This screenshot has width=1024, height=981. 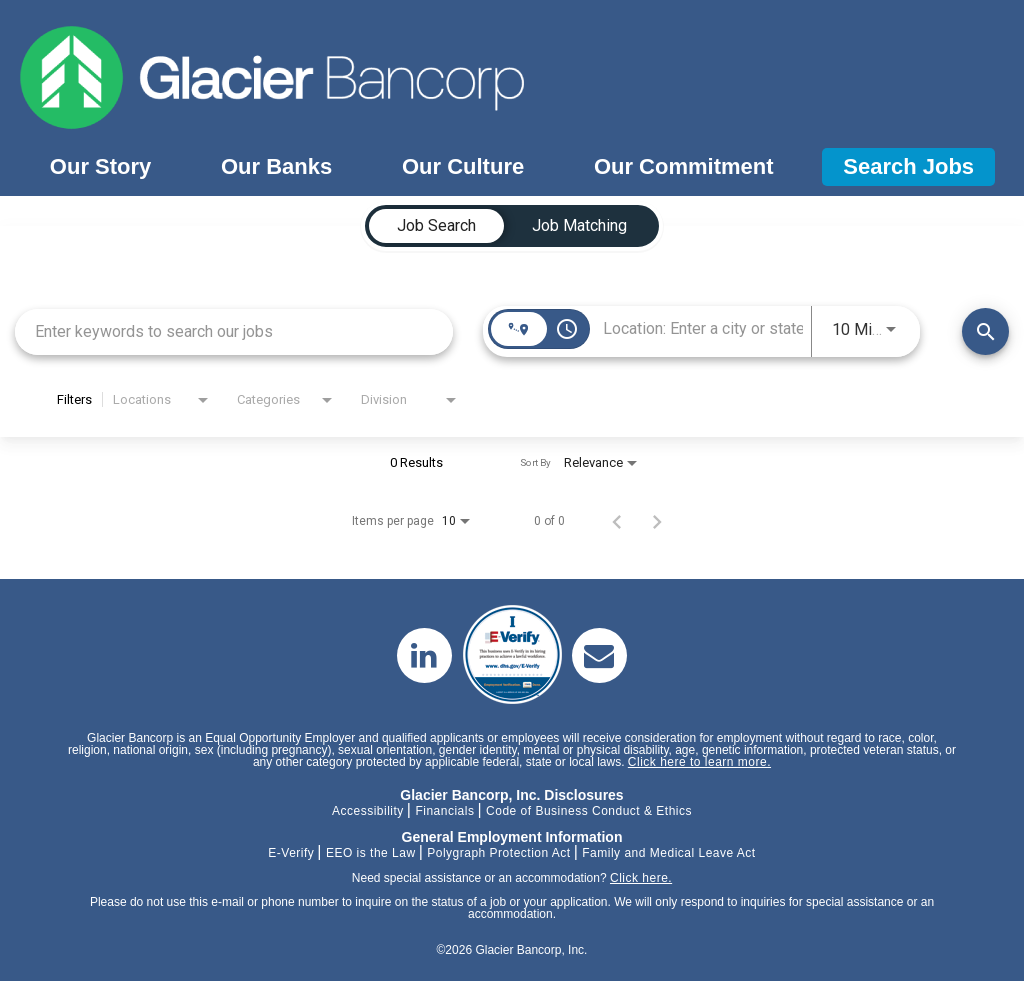 What do you see at coordinates (291, 853) in the screenshot?
I see `E-Verify` at bounding box center [291, 853].